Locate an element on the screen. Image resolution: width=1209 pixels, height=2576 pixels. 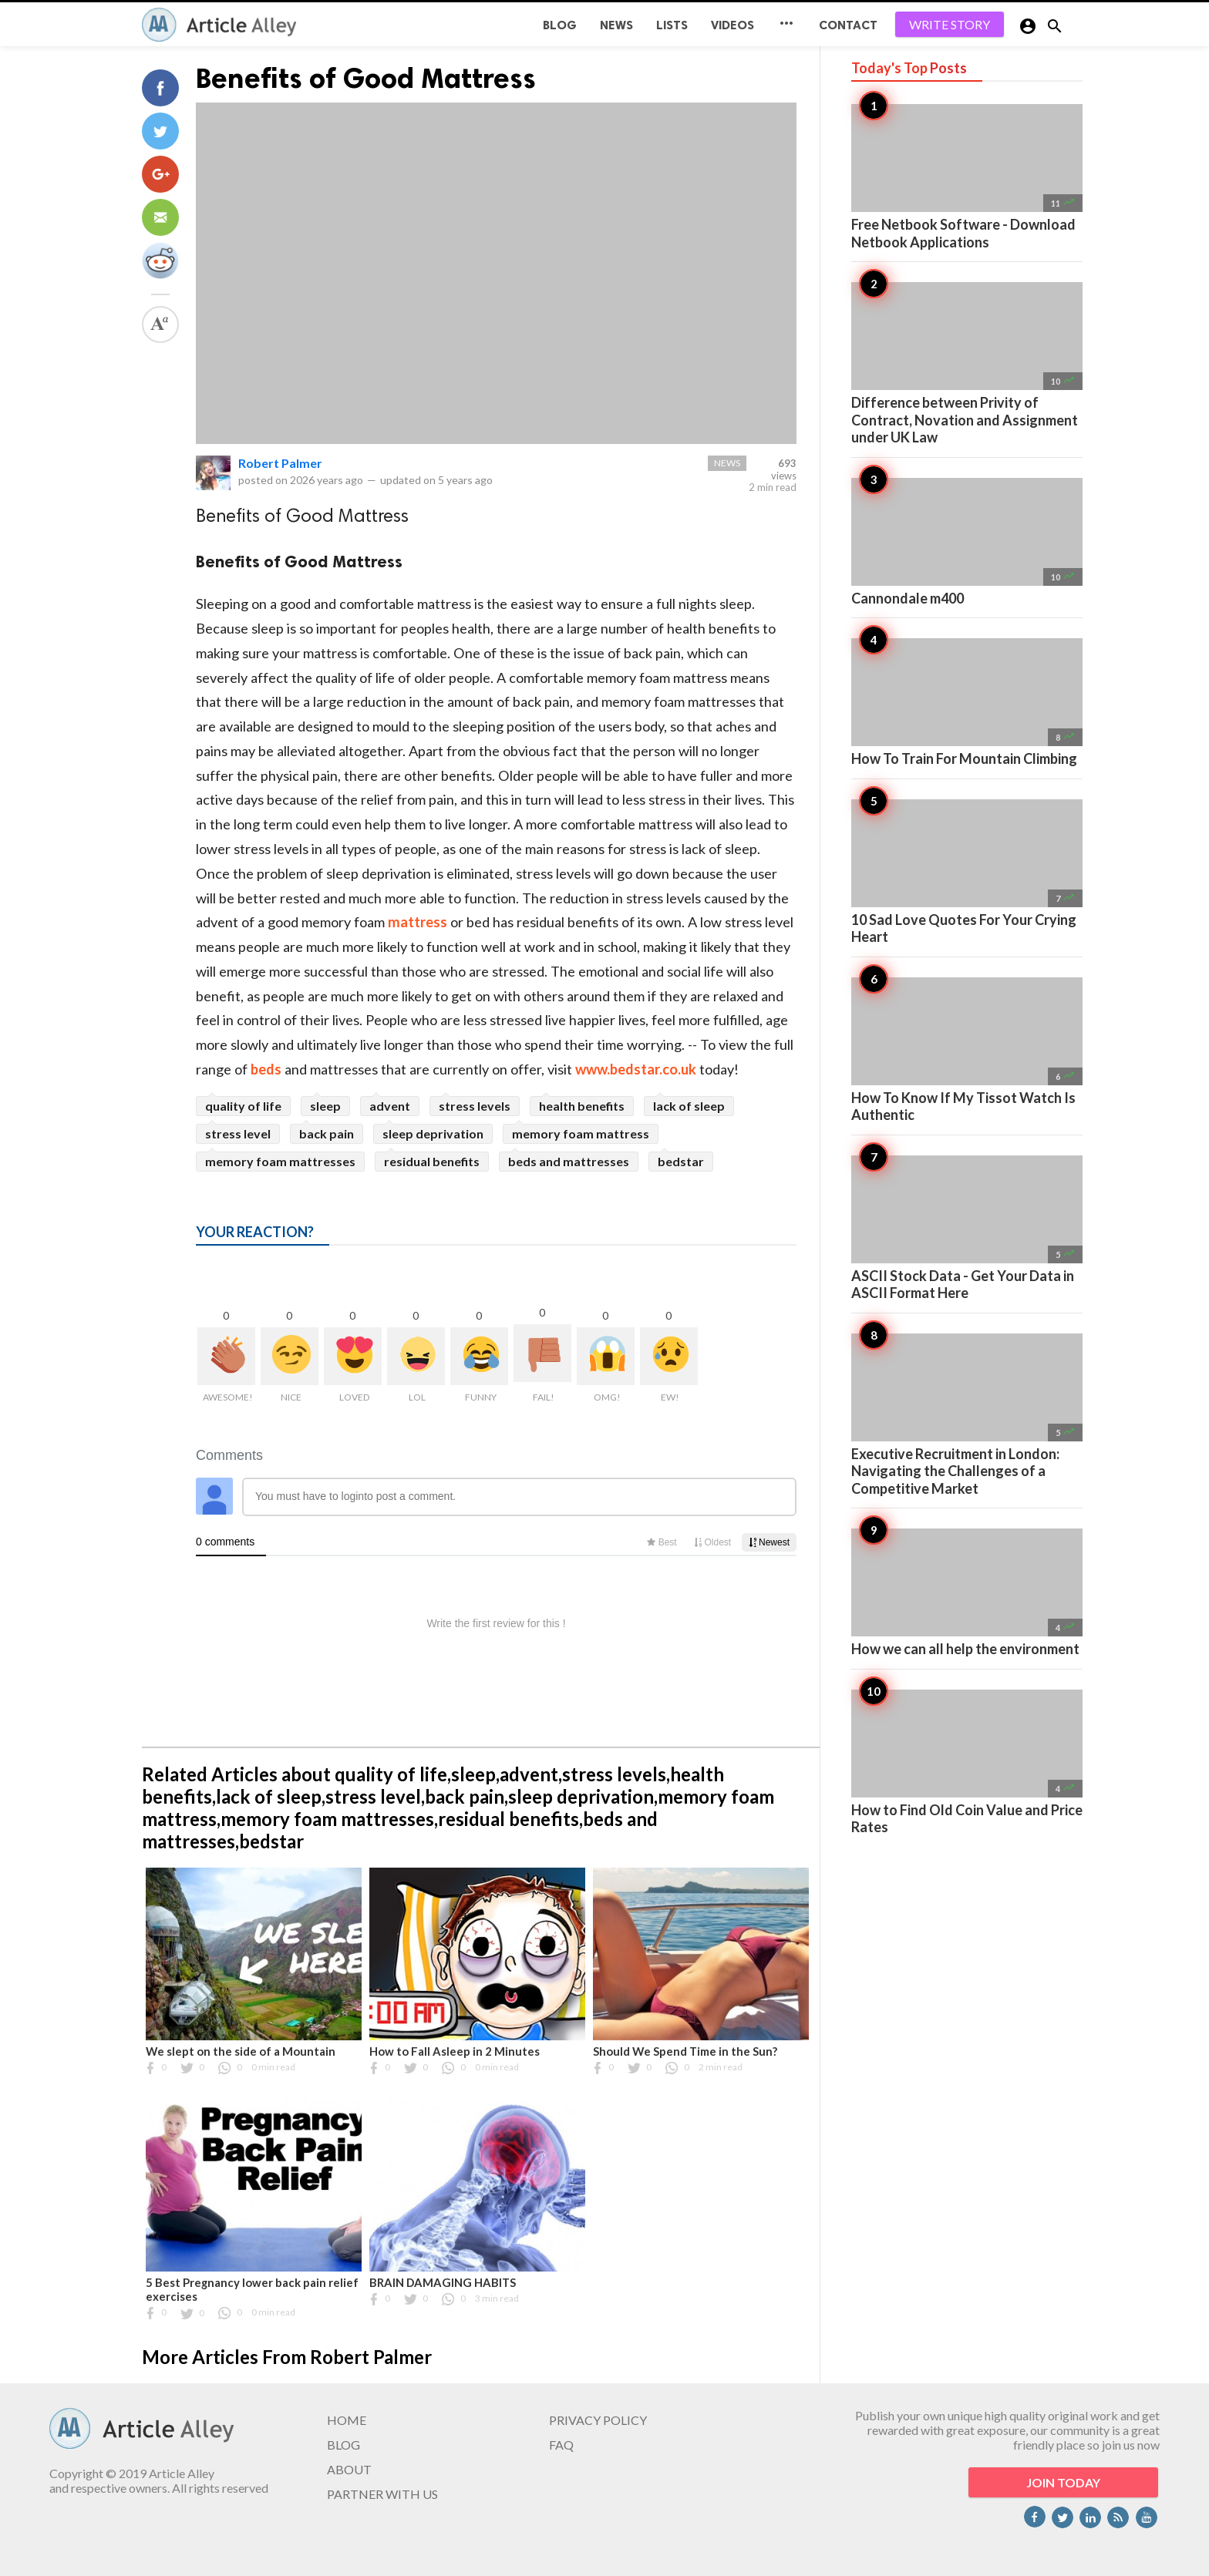
sleep deprivation is located at coordinates (432, 1133).